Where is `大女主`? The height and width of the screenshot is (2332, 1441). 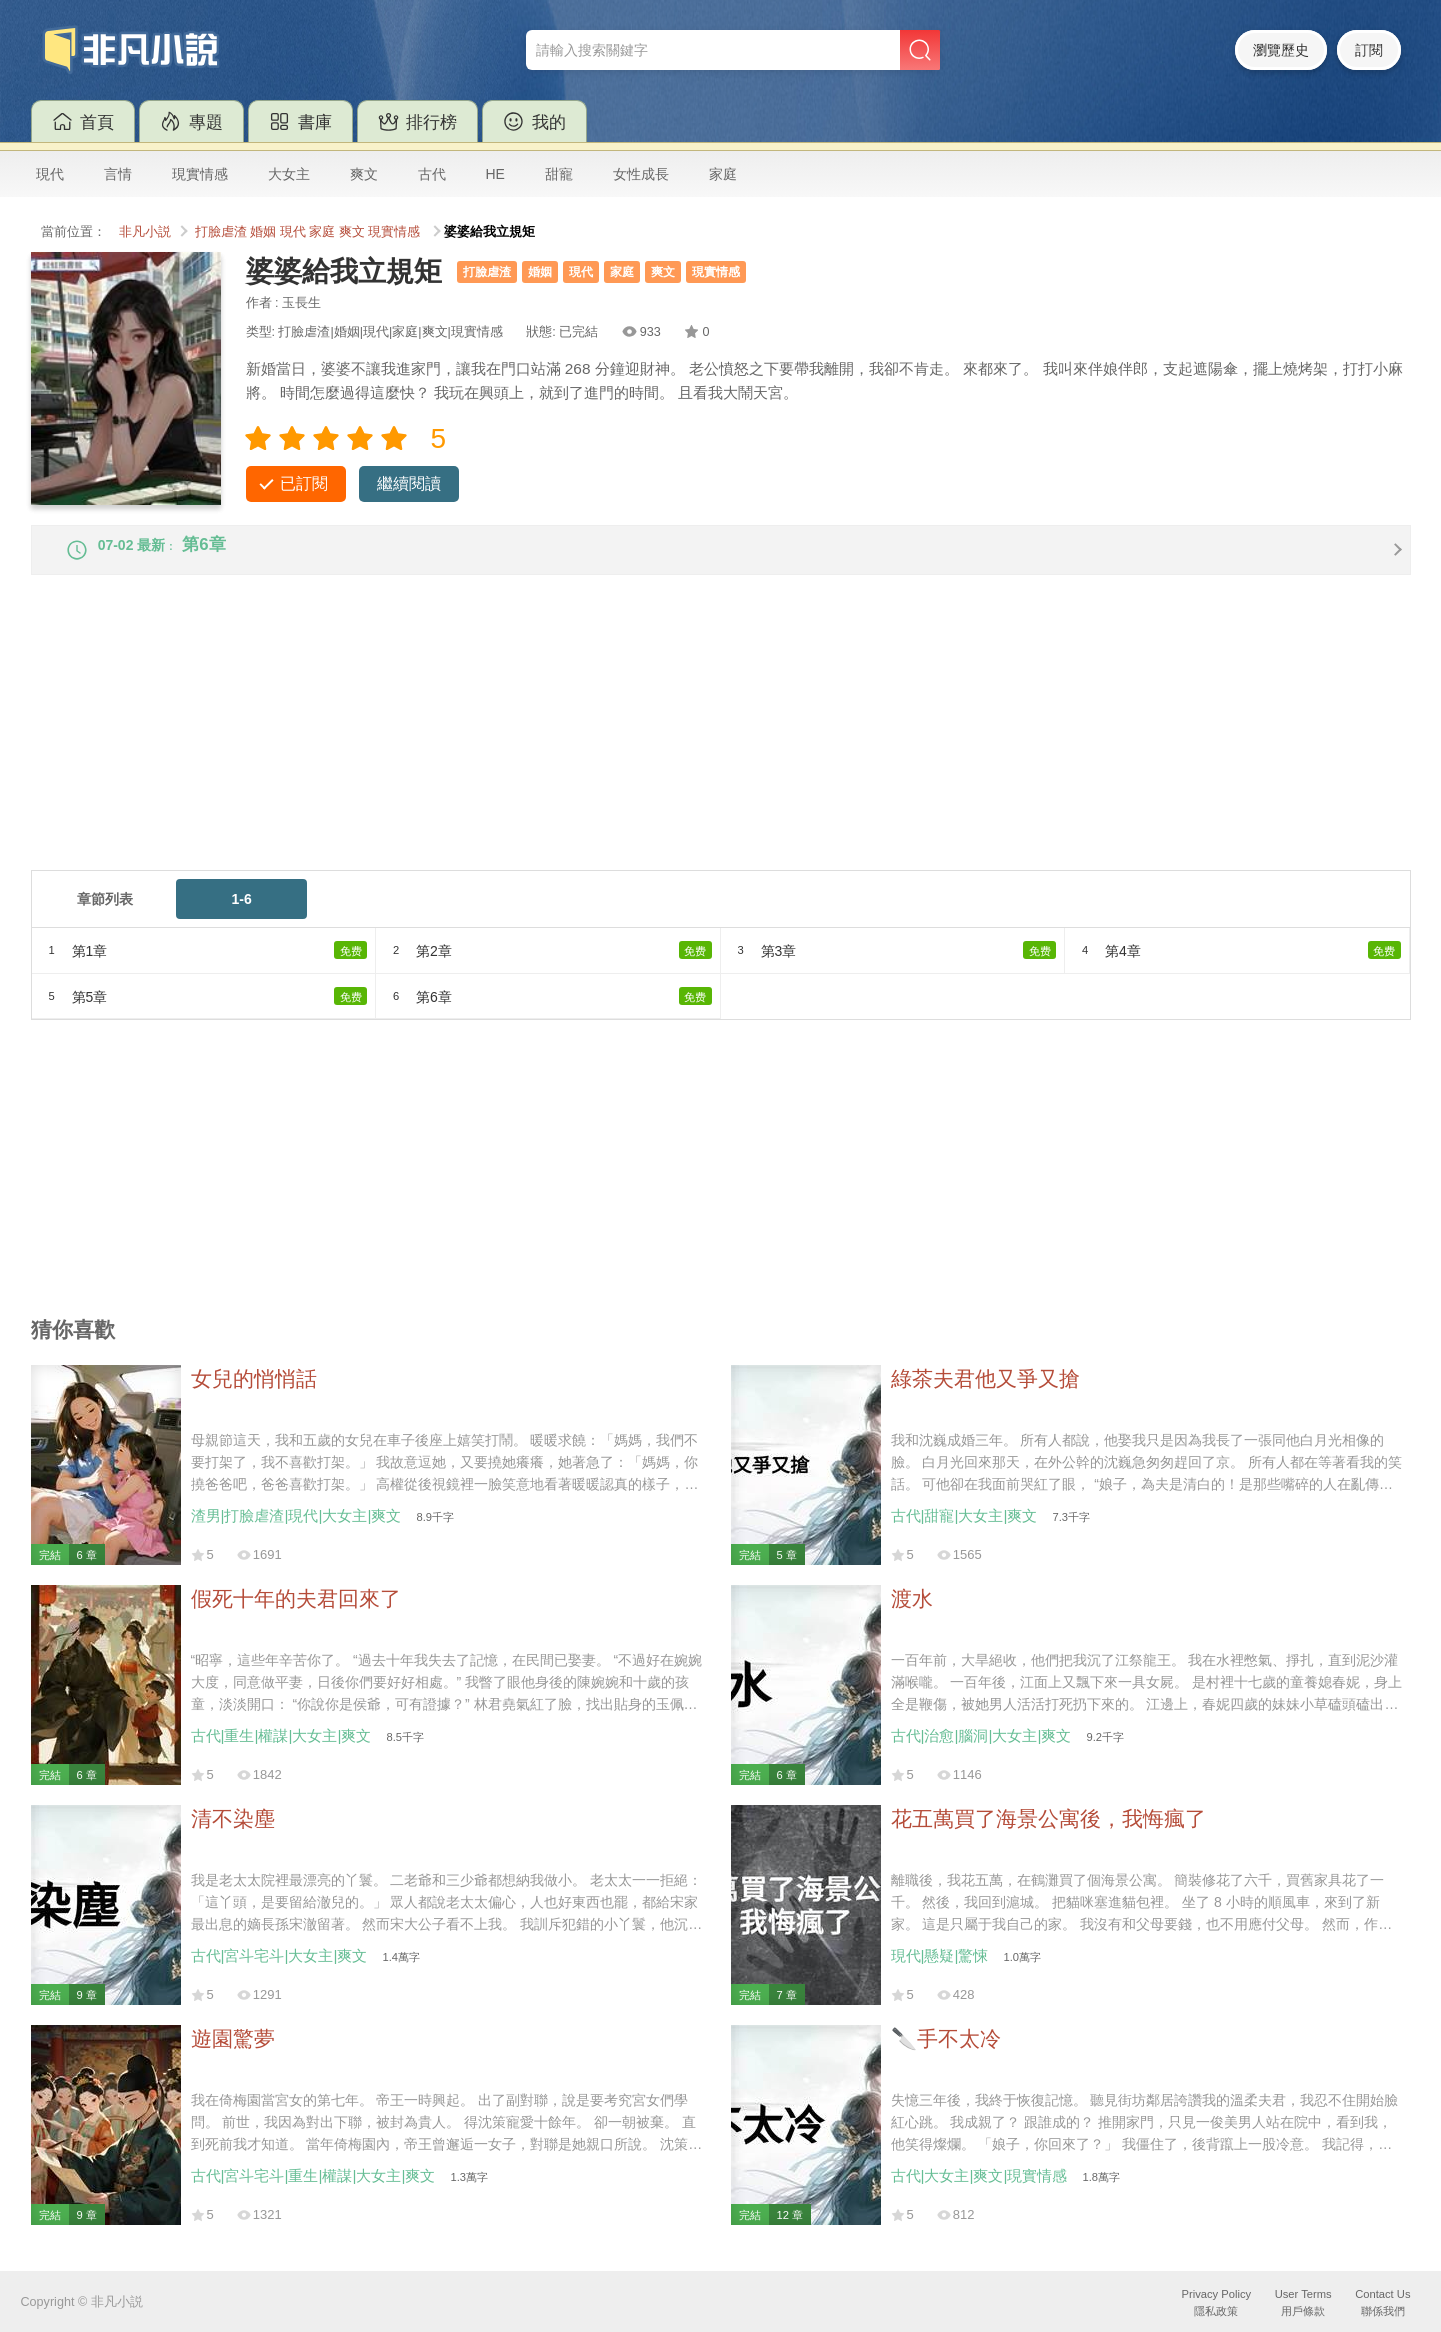 大女主 is located at coordinates (289, 174).